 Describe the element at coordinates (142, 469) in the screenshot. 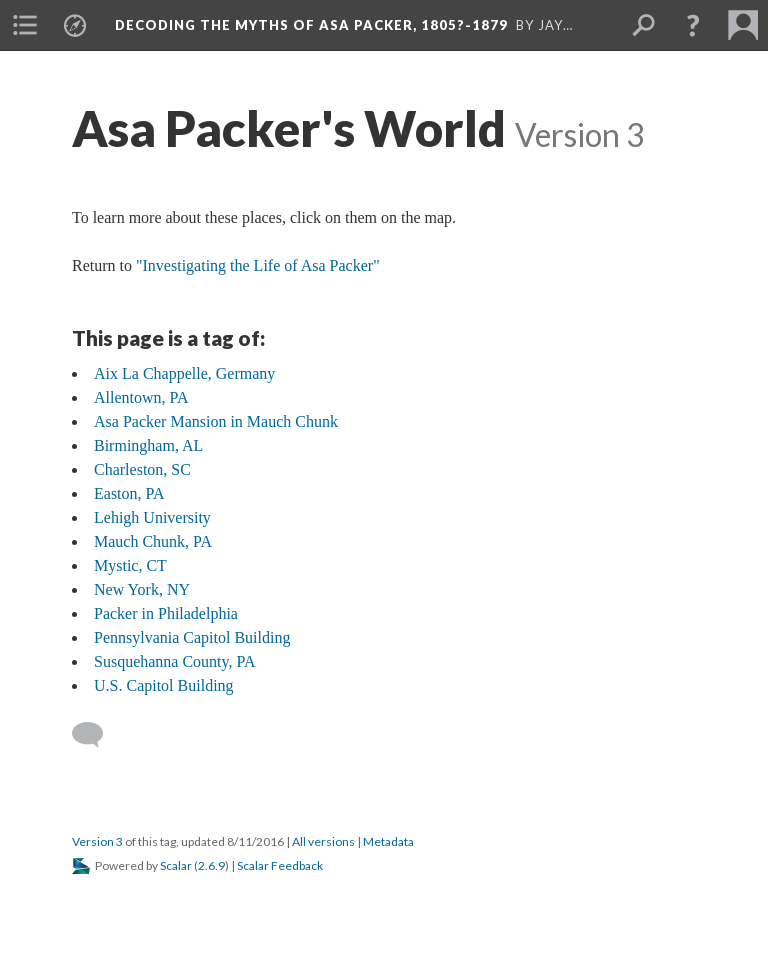

I see `Charleston, SC` at that location.